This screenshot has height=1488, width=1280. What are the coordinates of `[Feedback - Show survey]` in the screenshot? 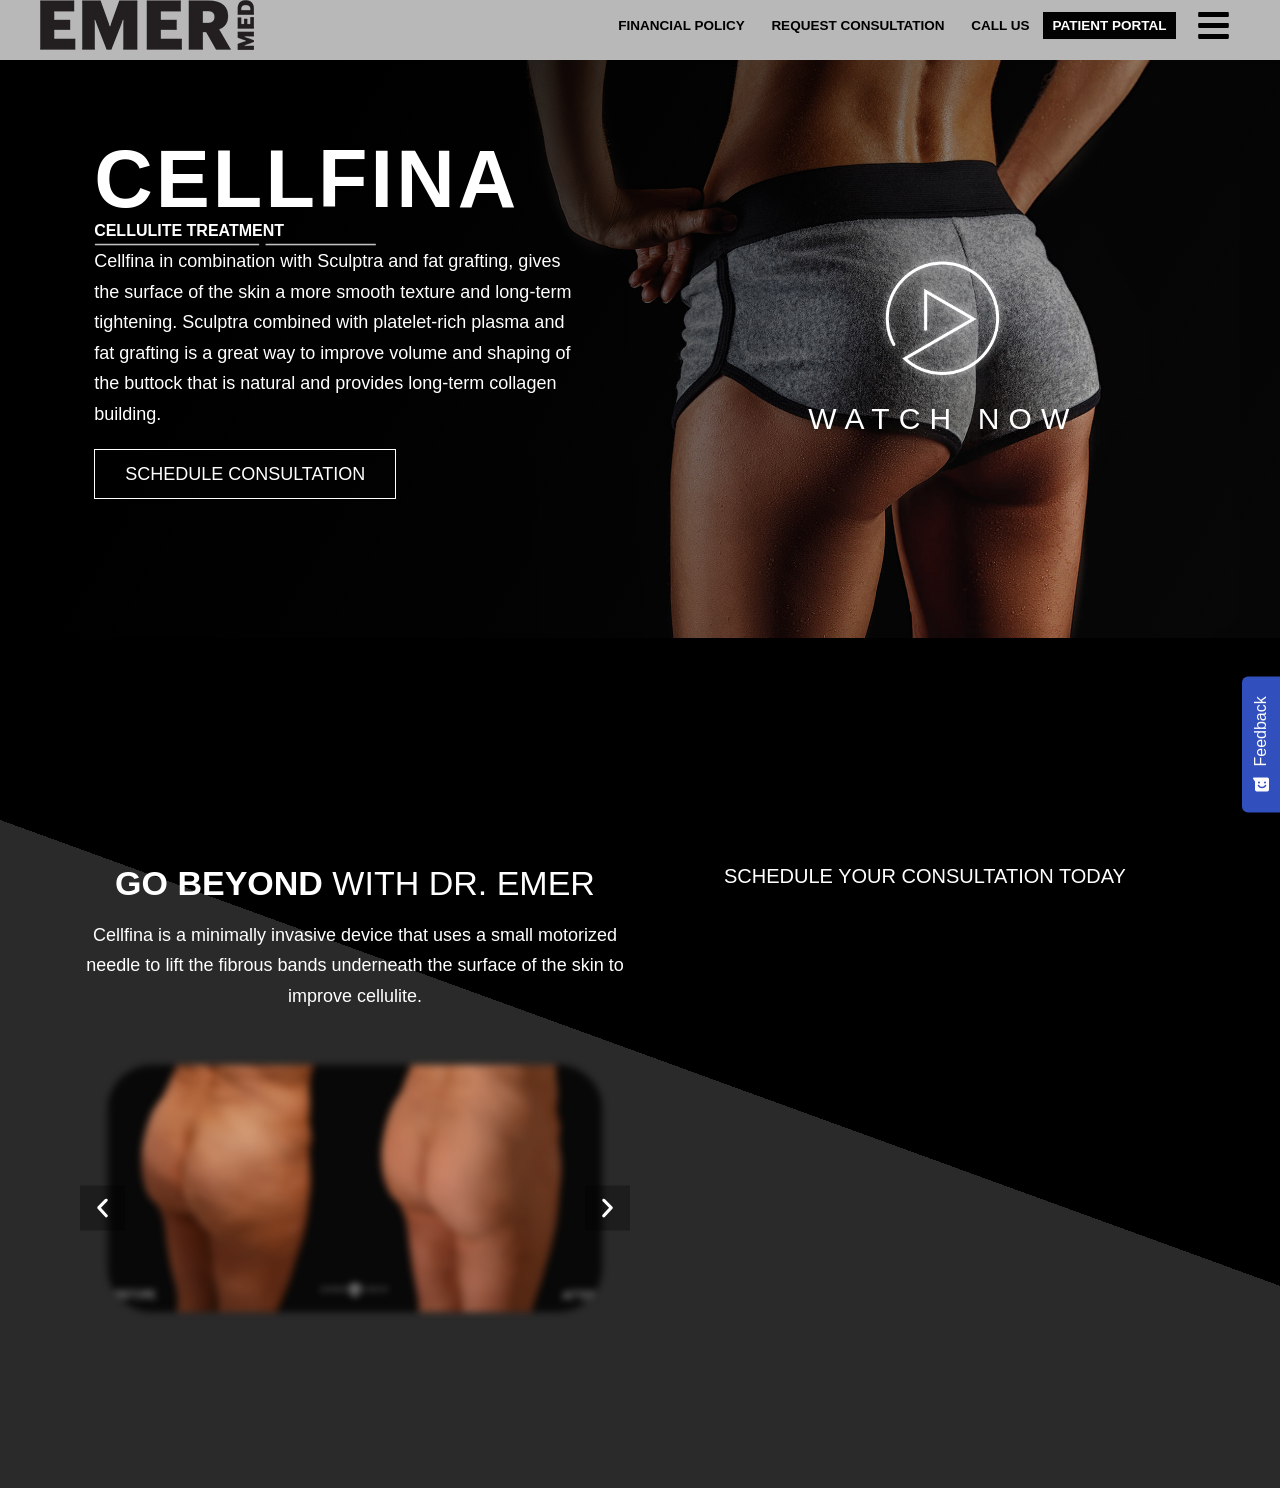 It's located at (1261, 744).